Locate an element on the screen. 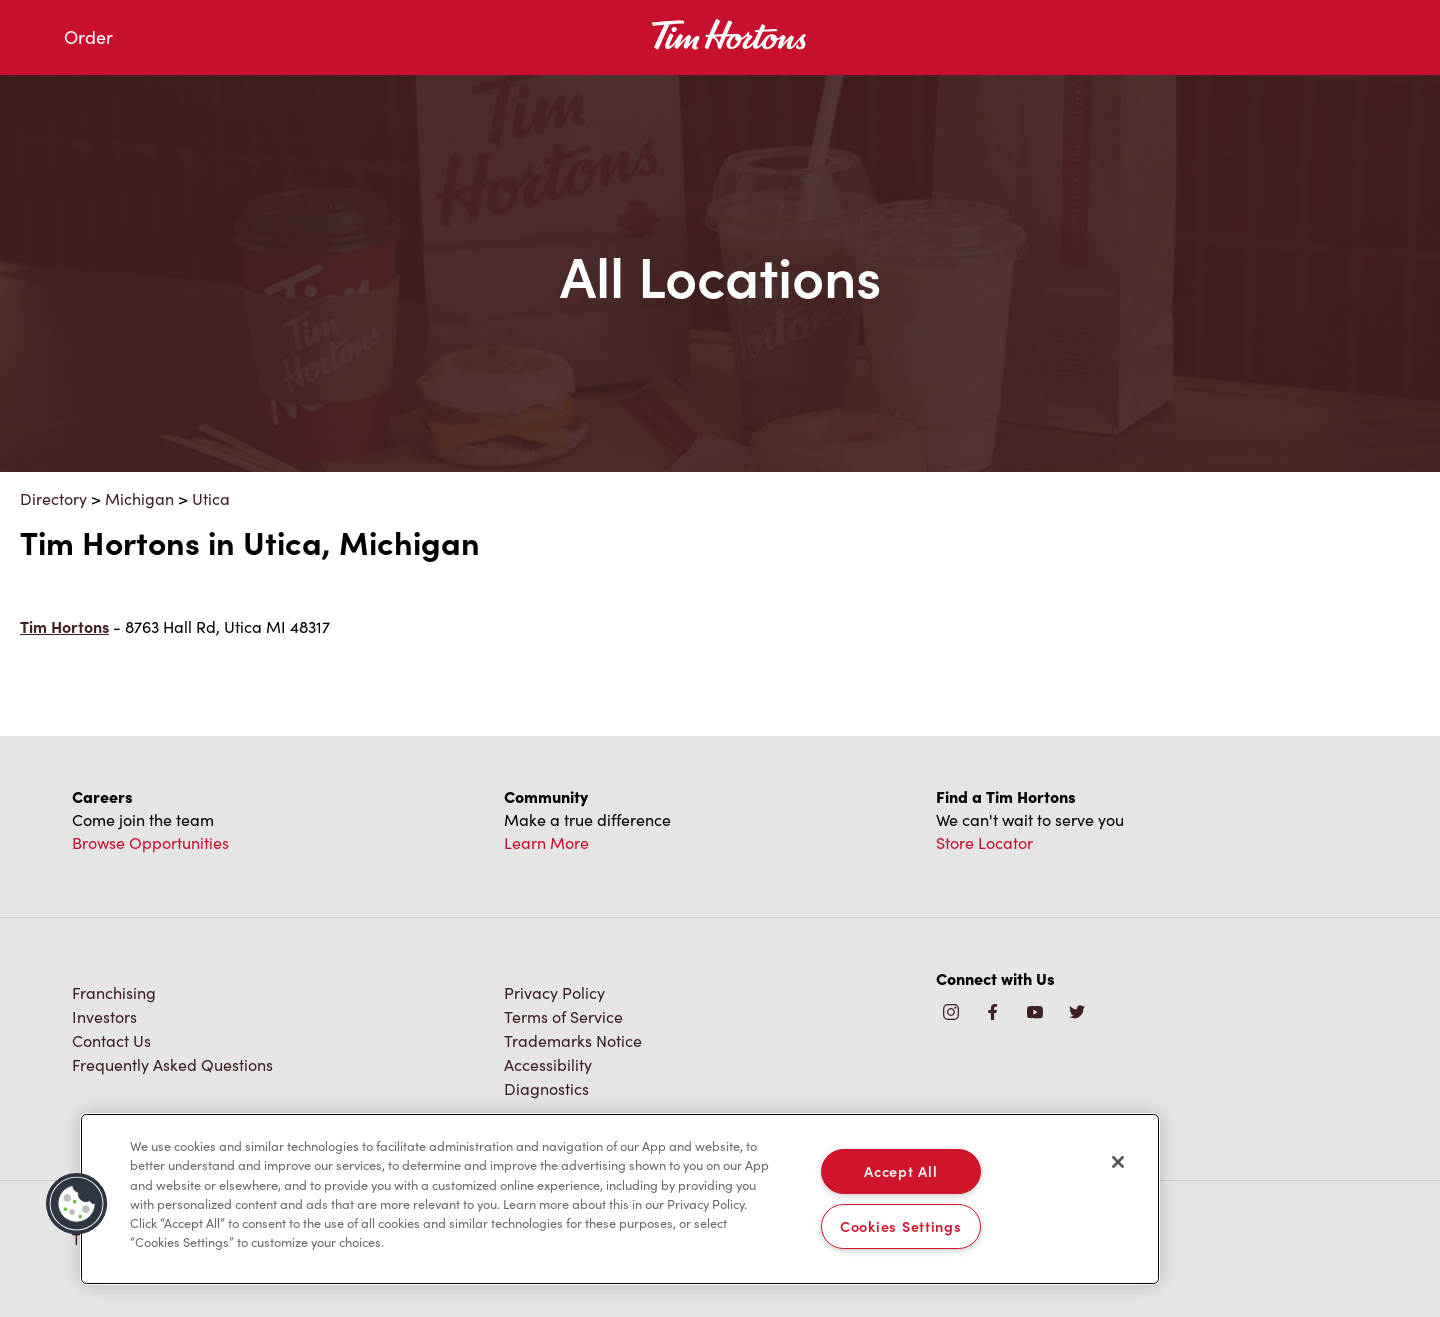 The width and height of the screenshot is (1440, 1317). Tim Hortons is located at coordinates (64, 626).